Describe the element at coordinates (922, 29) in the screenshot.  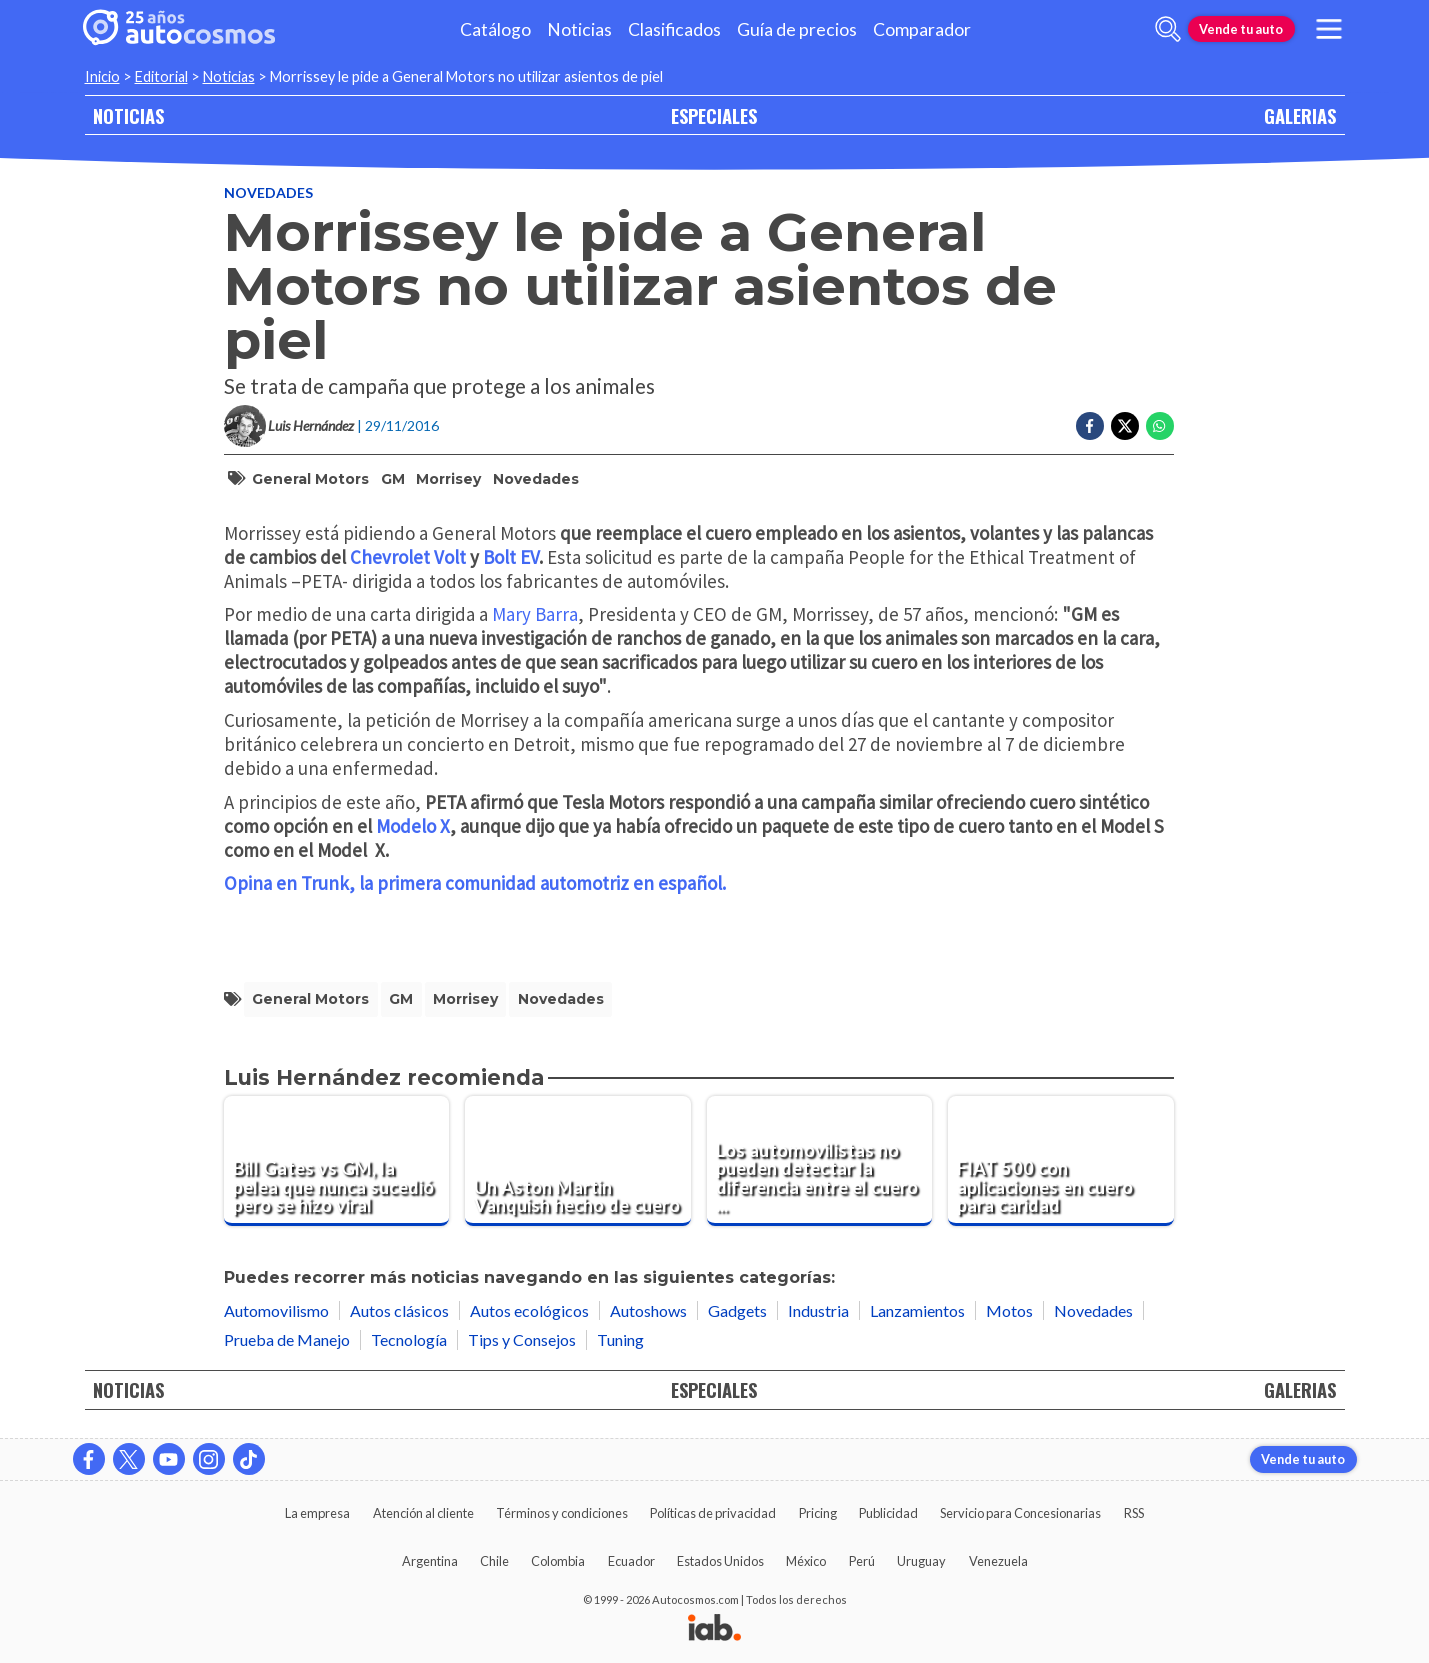
I see `Comparador` at that location.